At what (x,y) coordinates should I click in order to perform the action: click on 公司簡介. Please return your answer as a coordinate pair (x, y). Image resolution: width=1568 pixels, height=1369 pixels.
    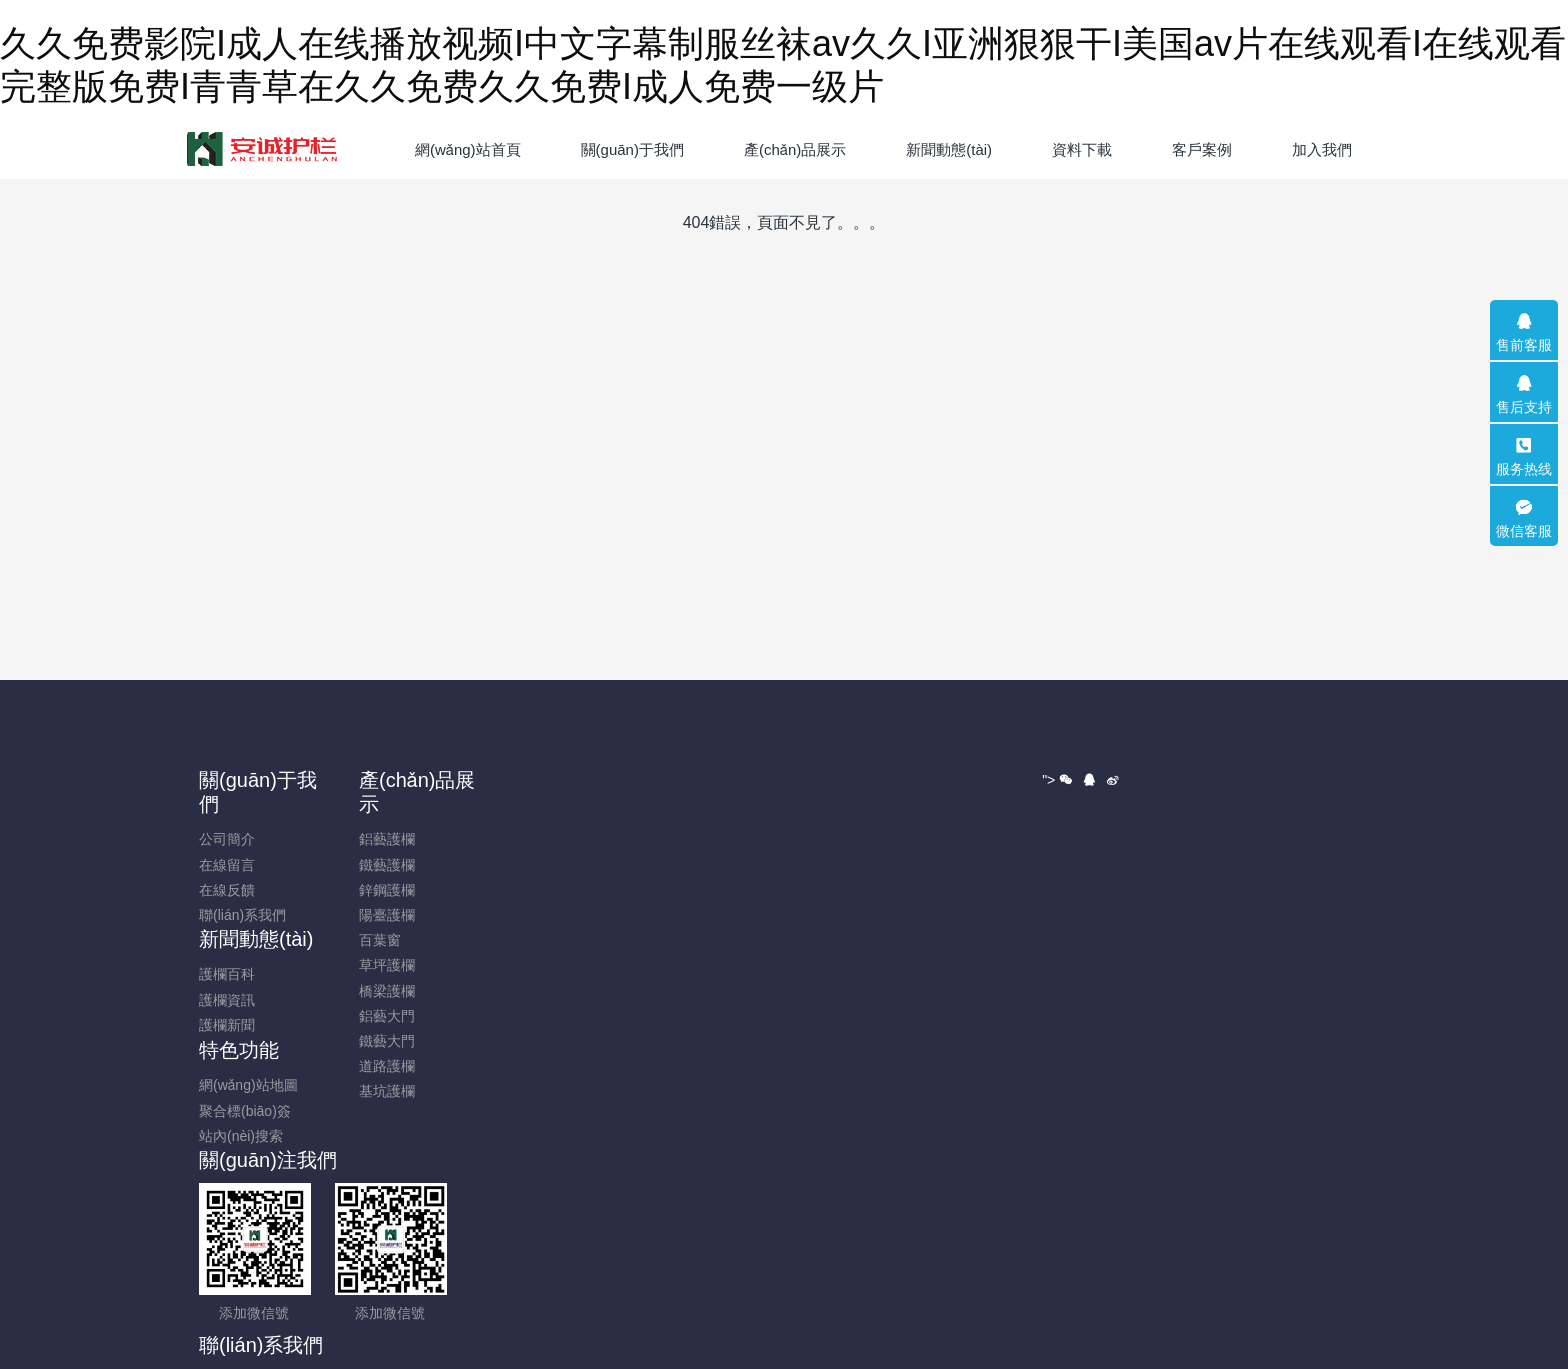
    Looking at the image, I should click on (240, 839).